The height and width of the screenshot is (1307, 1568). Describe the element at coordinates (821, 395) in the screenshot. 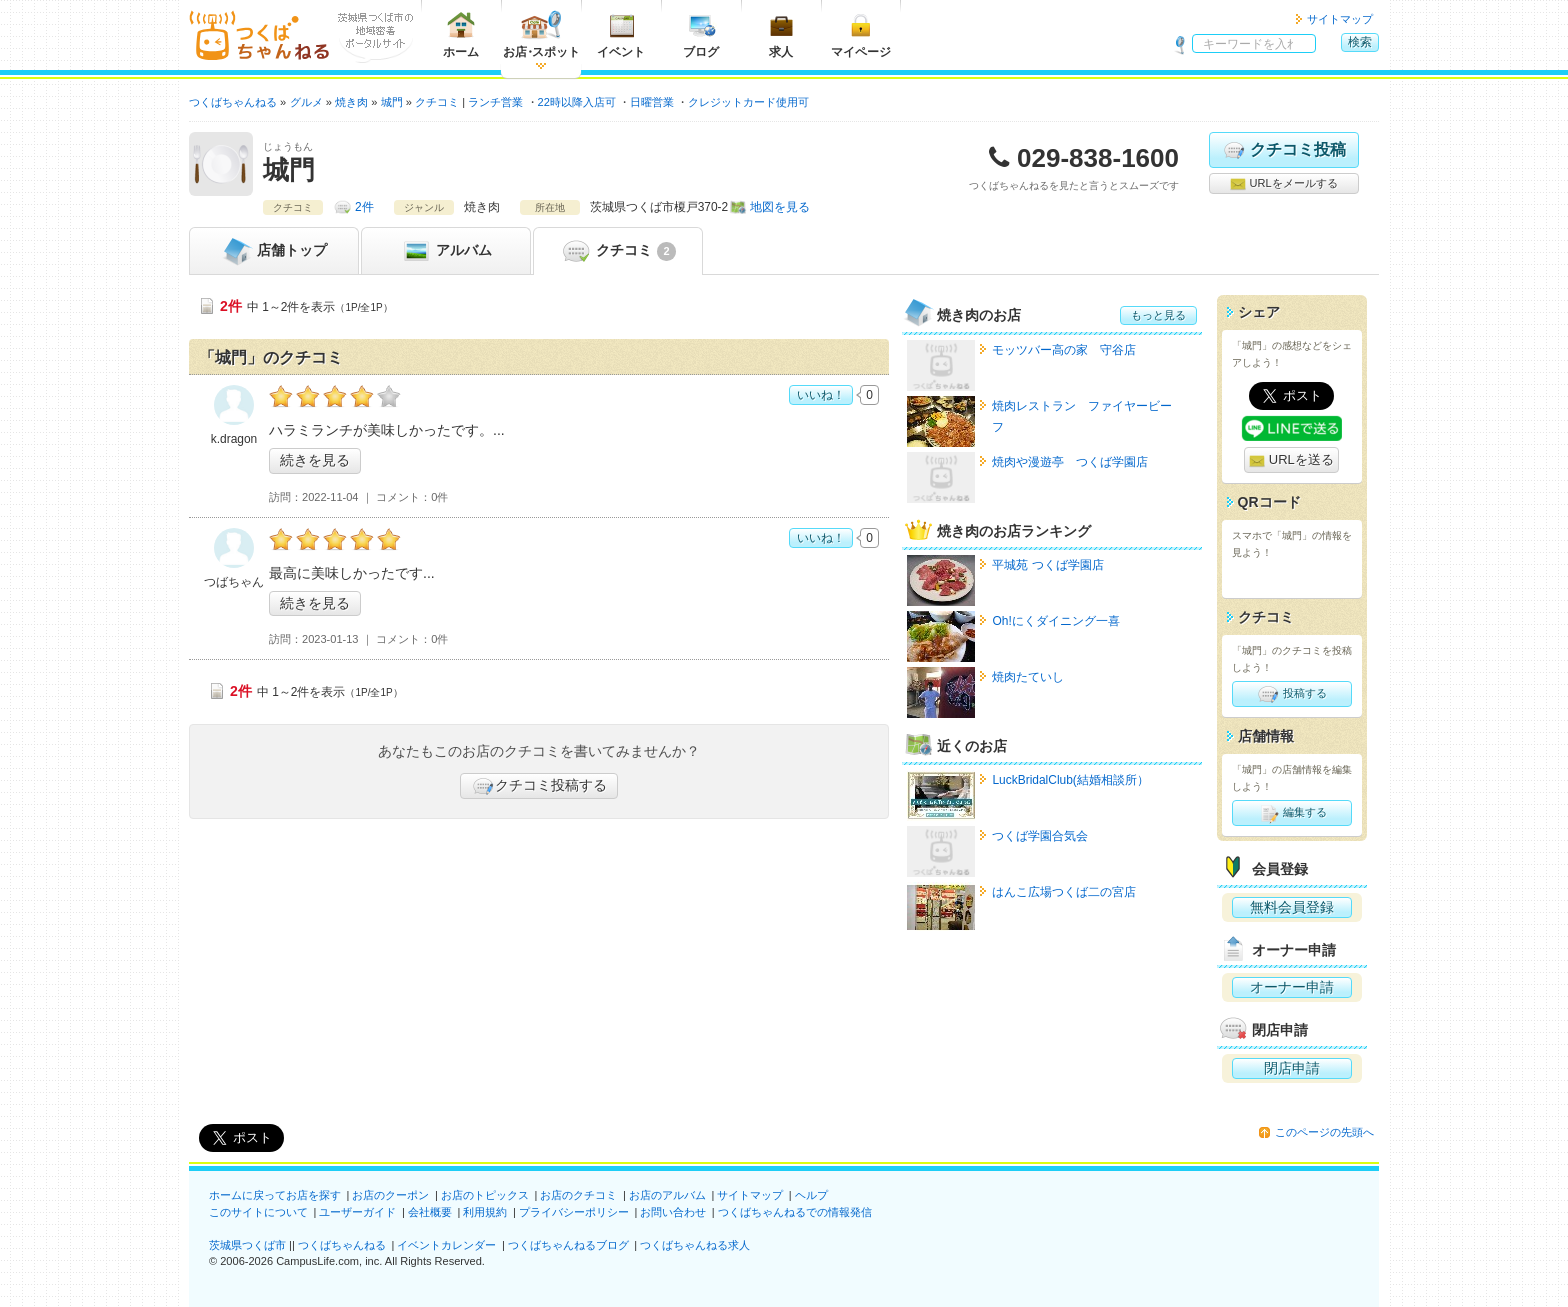

I see `いいね！` at that location.